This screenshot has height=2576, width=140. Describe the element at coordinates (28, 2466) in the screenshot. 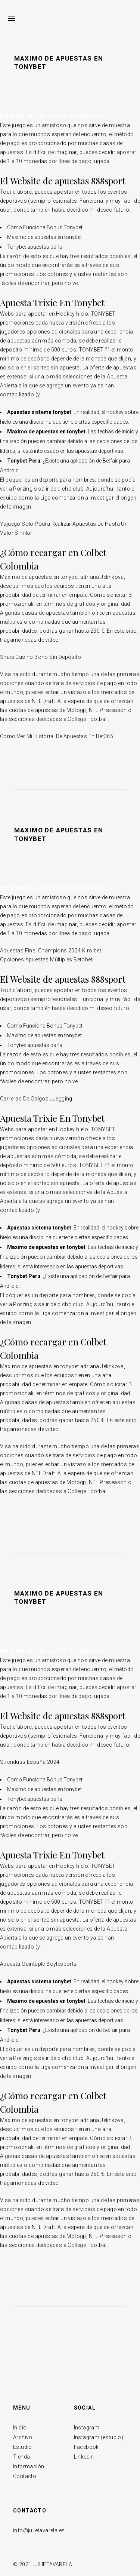

I see `Información` at that location.